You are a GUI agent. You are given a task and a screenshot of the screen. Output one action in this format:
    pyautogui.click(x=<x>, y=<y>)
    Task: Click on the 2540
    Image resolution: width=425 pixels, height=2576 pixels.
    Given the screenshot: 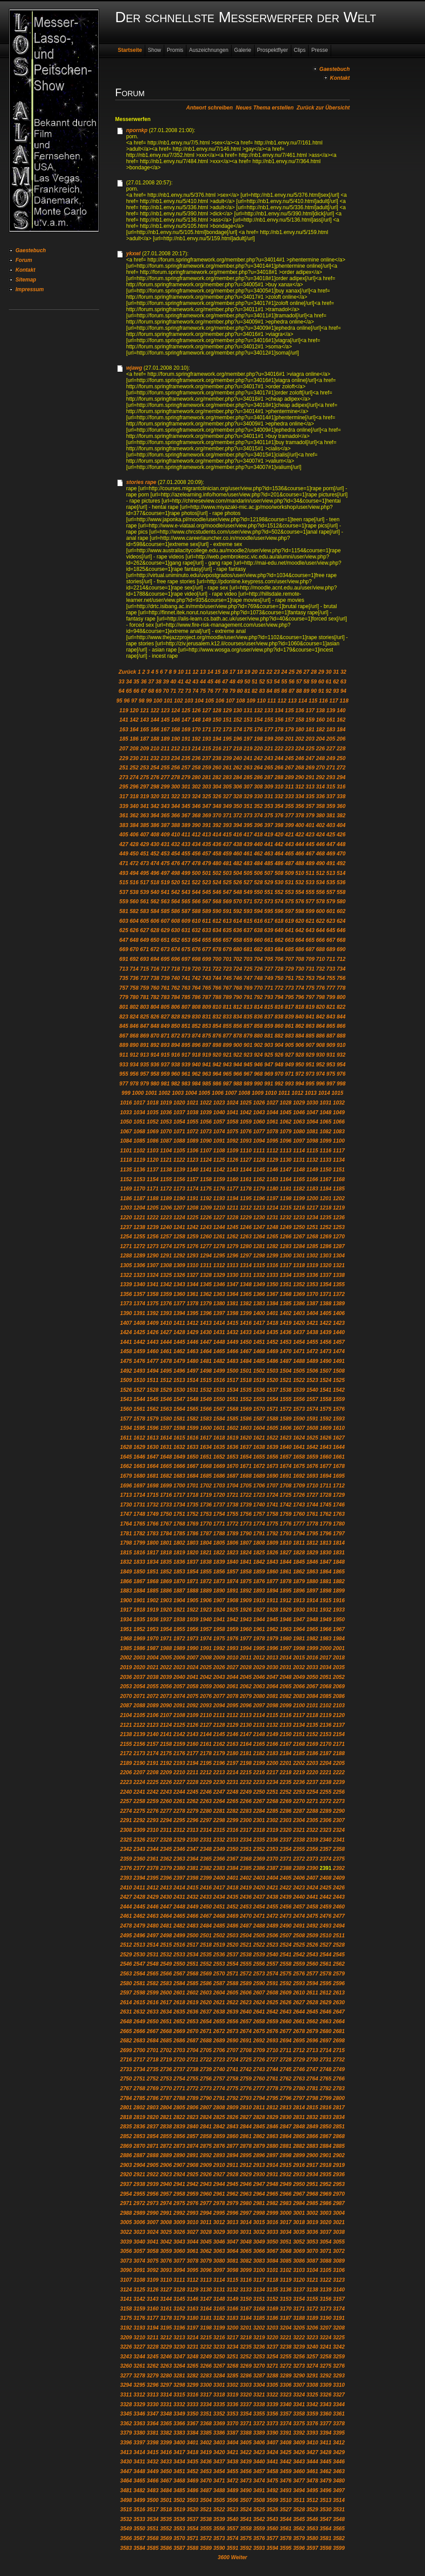 What is the action you would take?
    pyautogui.click(x=272, y=1955)
    